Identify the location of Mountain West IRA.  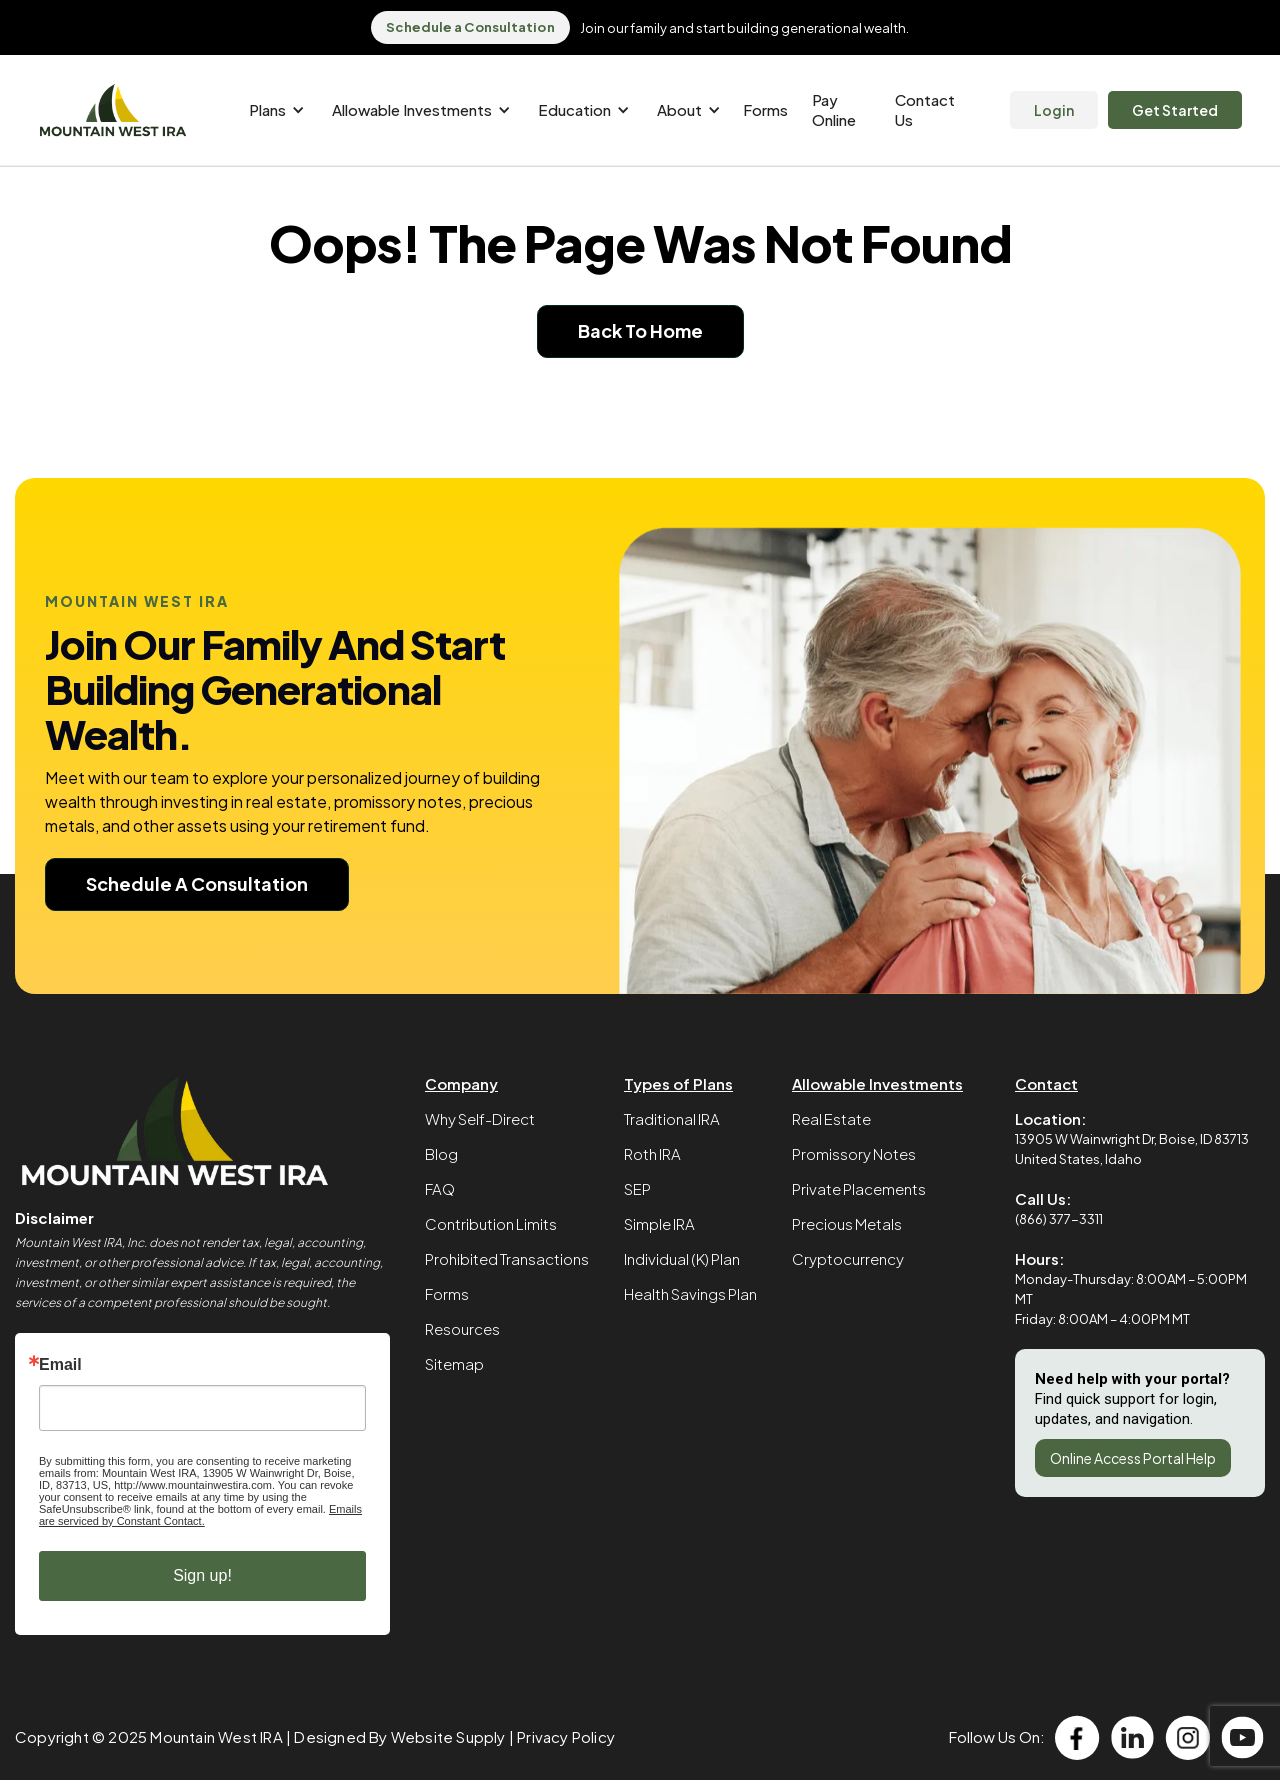
(216, 1736).